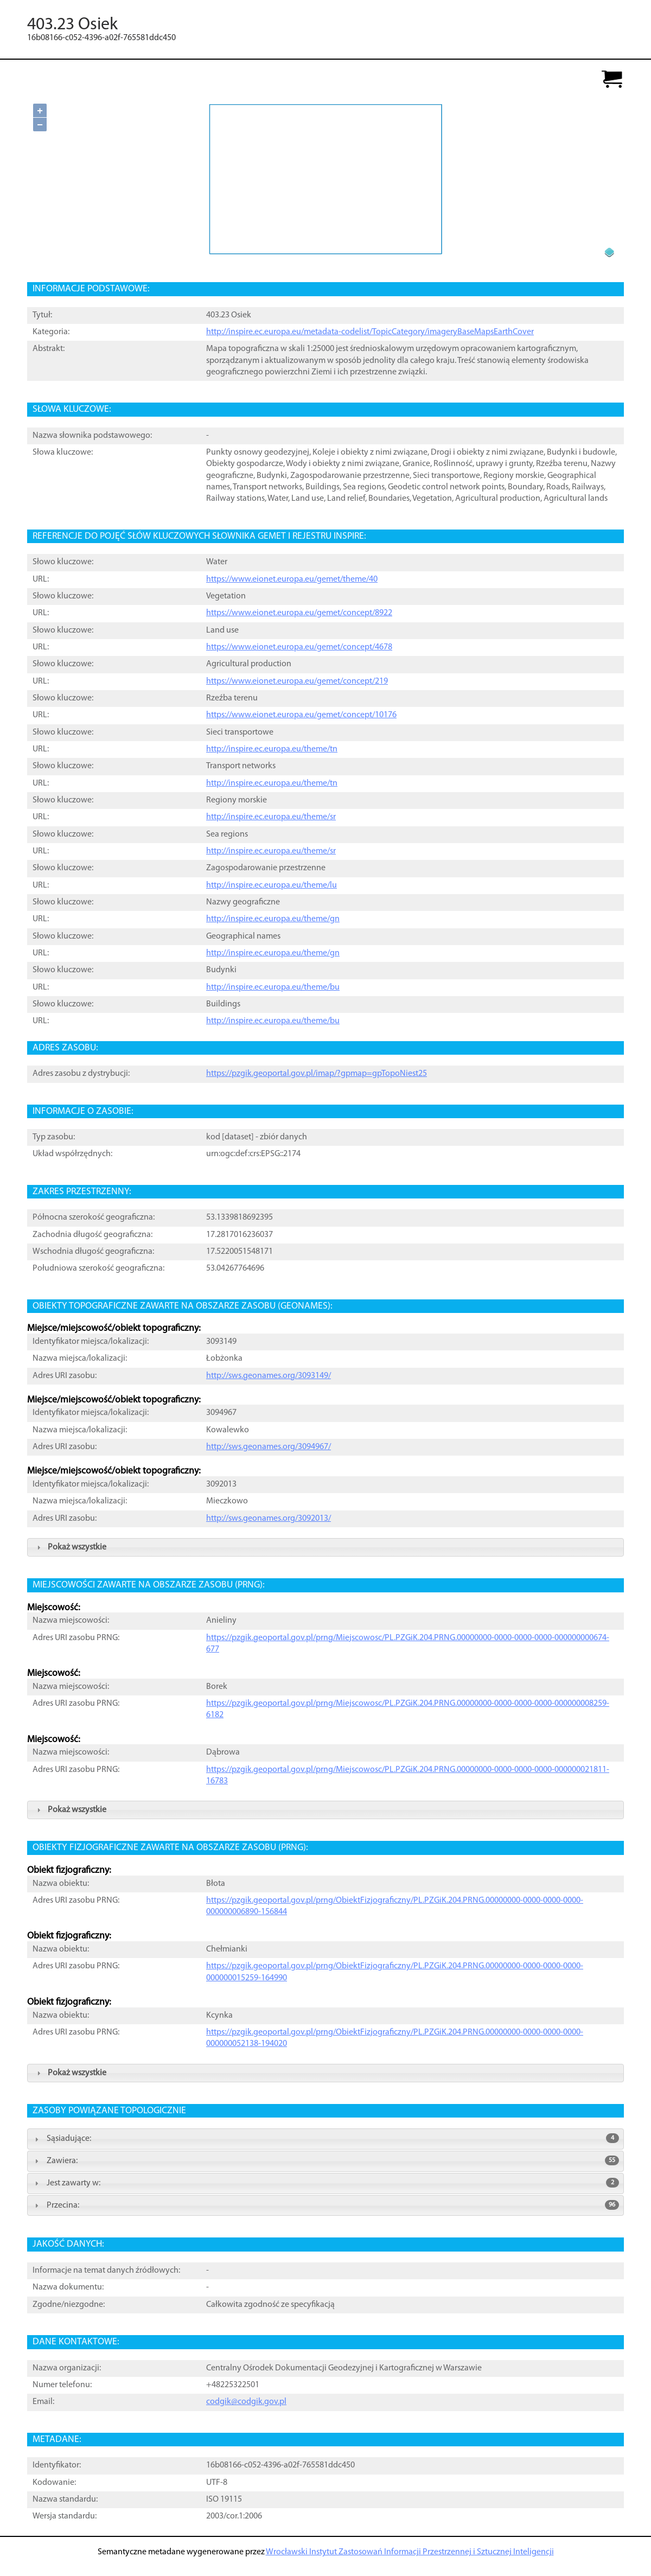 This screenshot has height=2576, width=651. I want to click on http://inspire.ec.europa.eu/theme/bu, so click(273, 987).